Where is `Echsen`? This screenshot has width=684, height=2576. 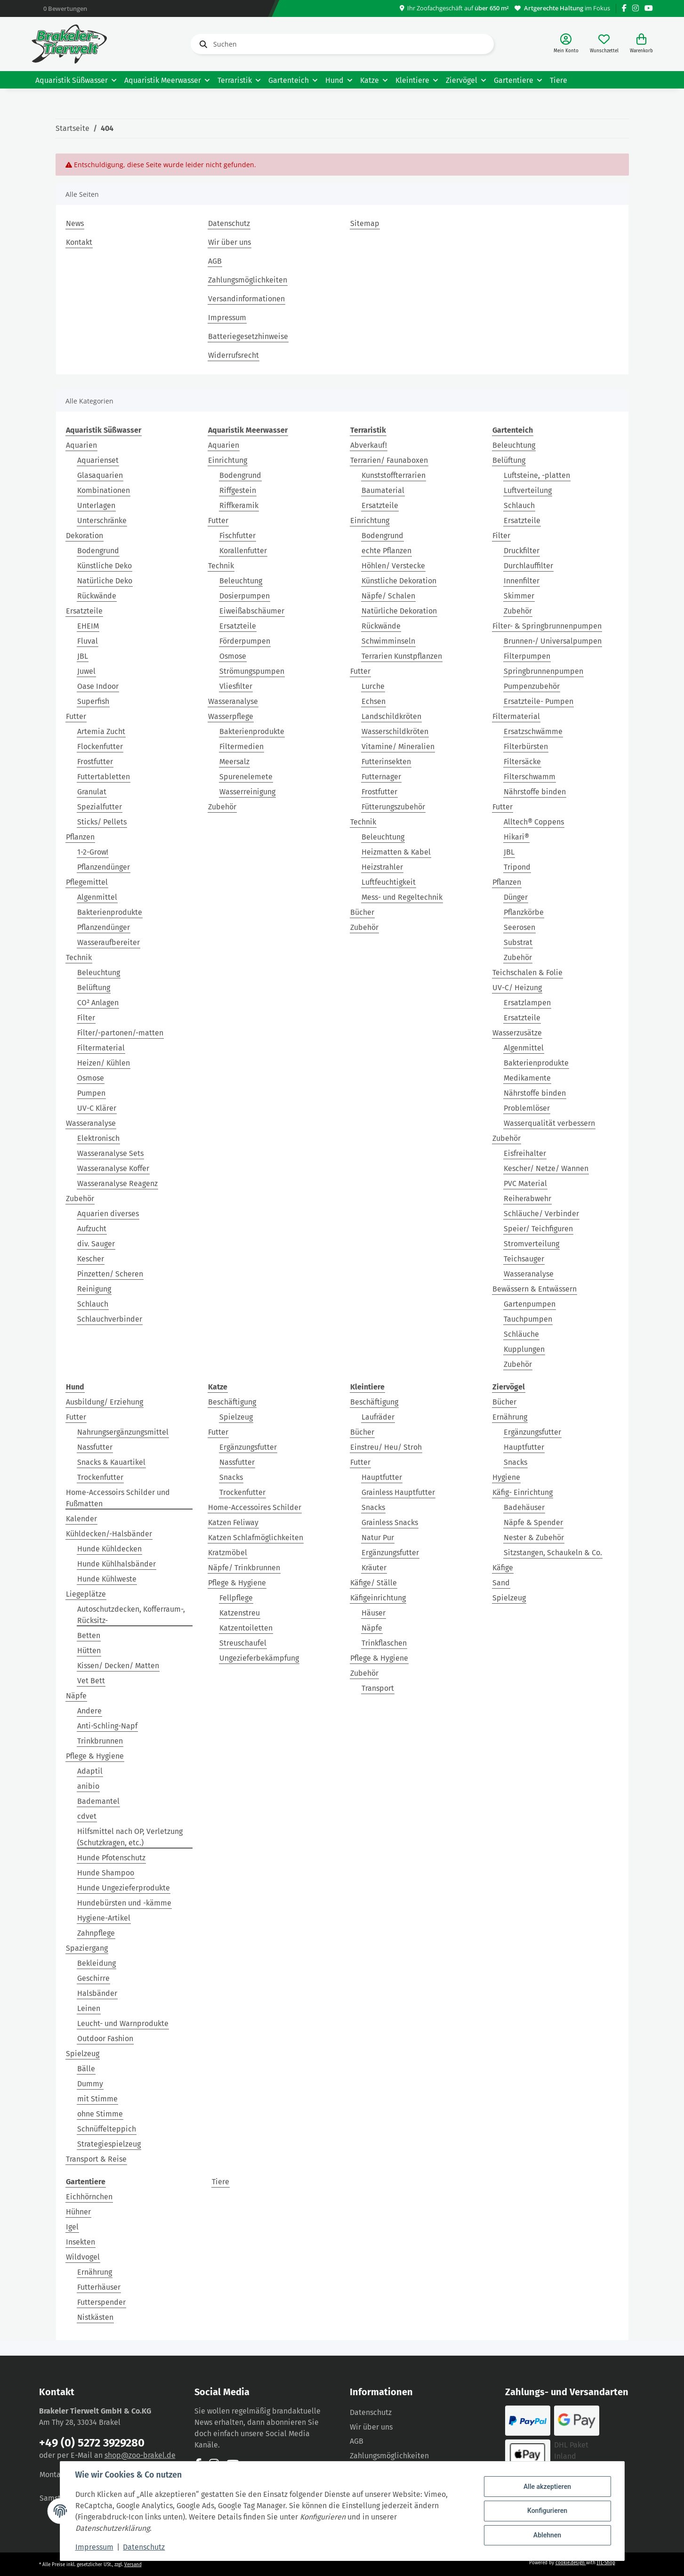 Echsen is located at coordinates (374, 701).